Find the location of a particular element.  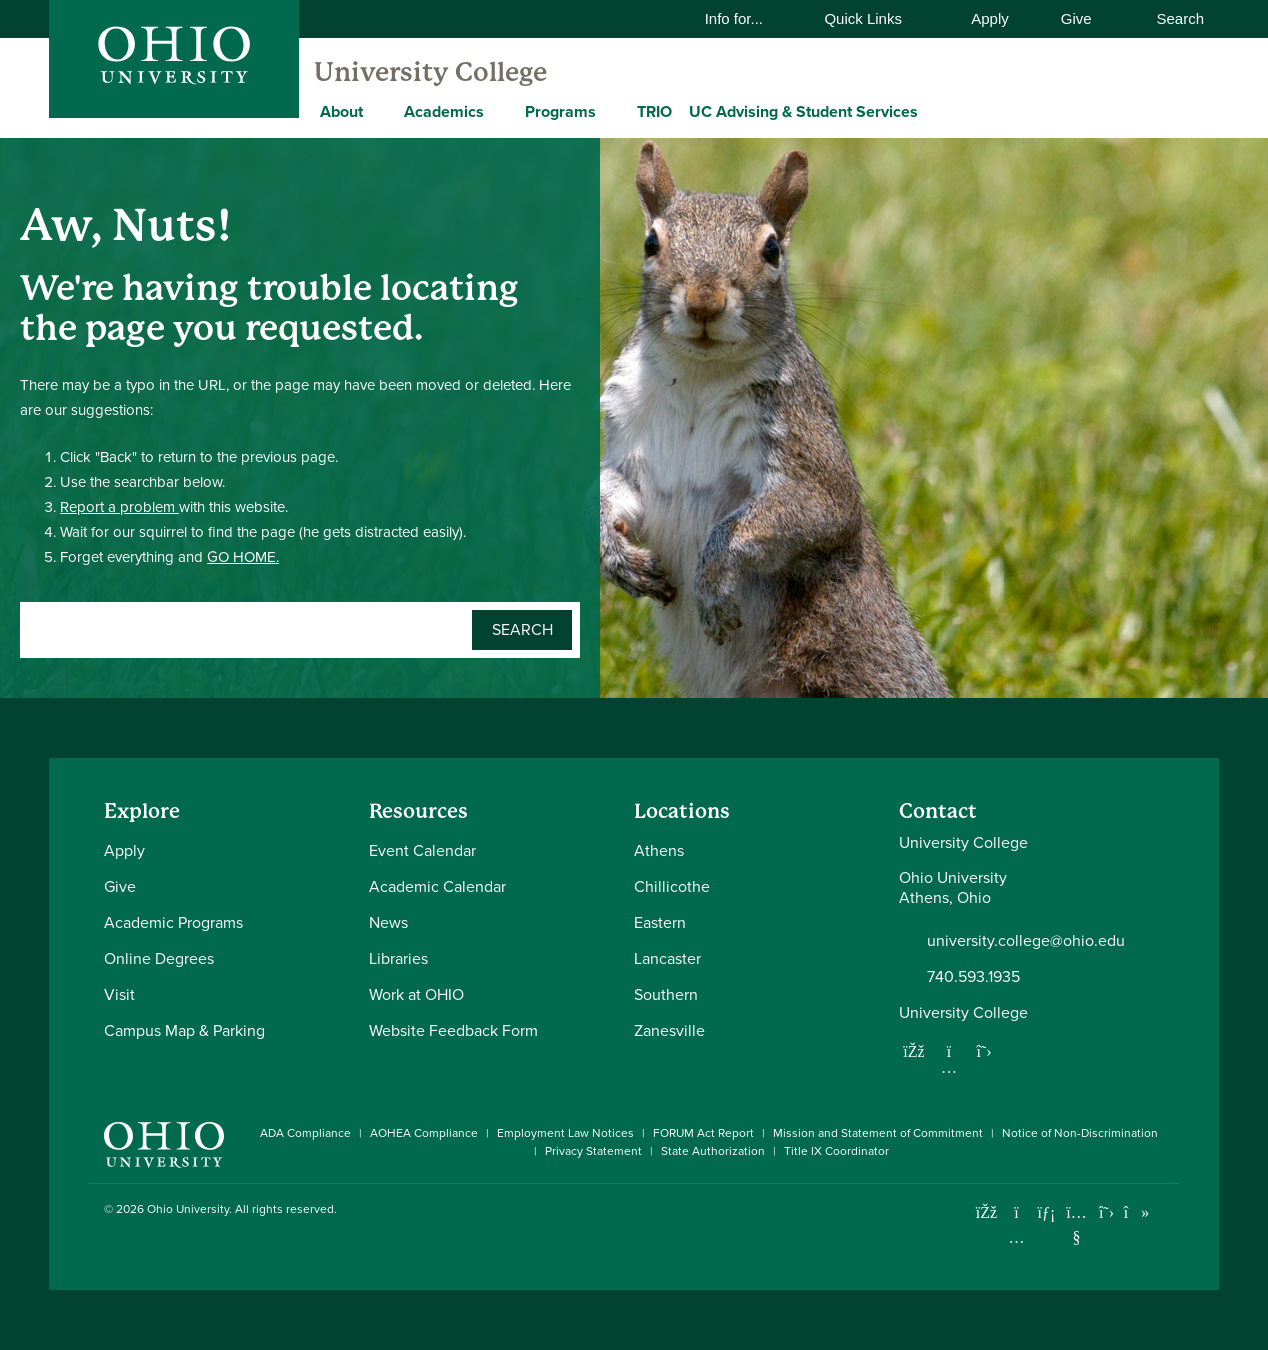

[Follow us on Twitter] is located at coordinates (984, 1051).